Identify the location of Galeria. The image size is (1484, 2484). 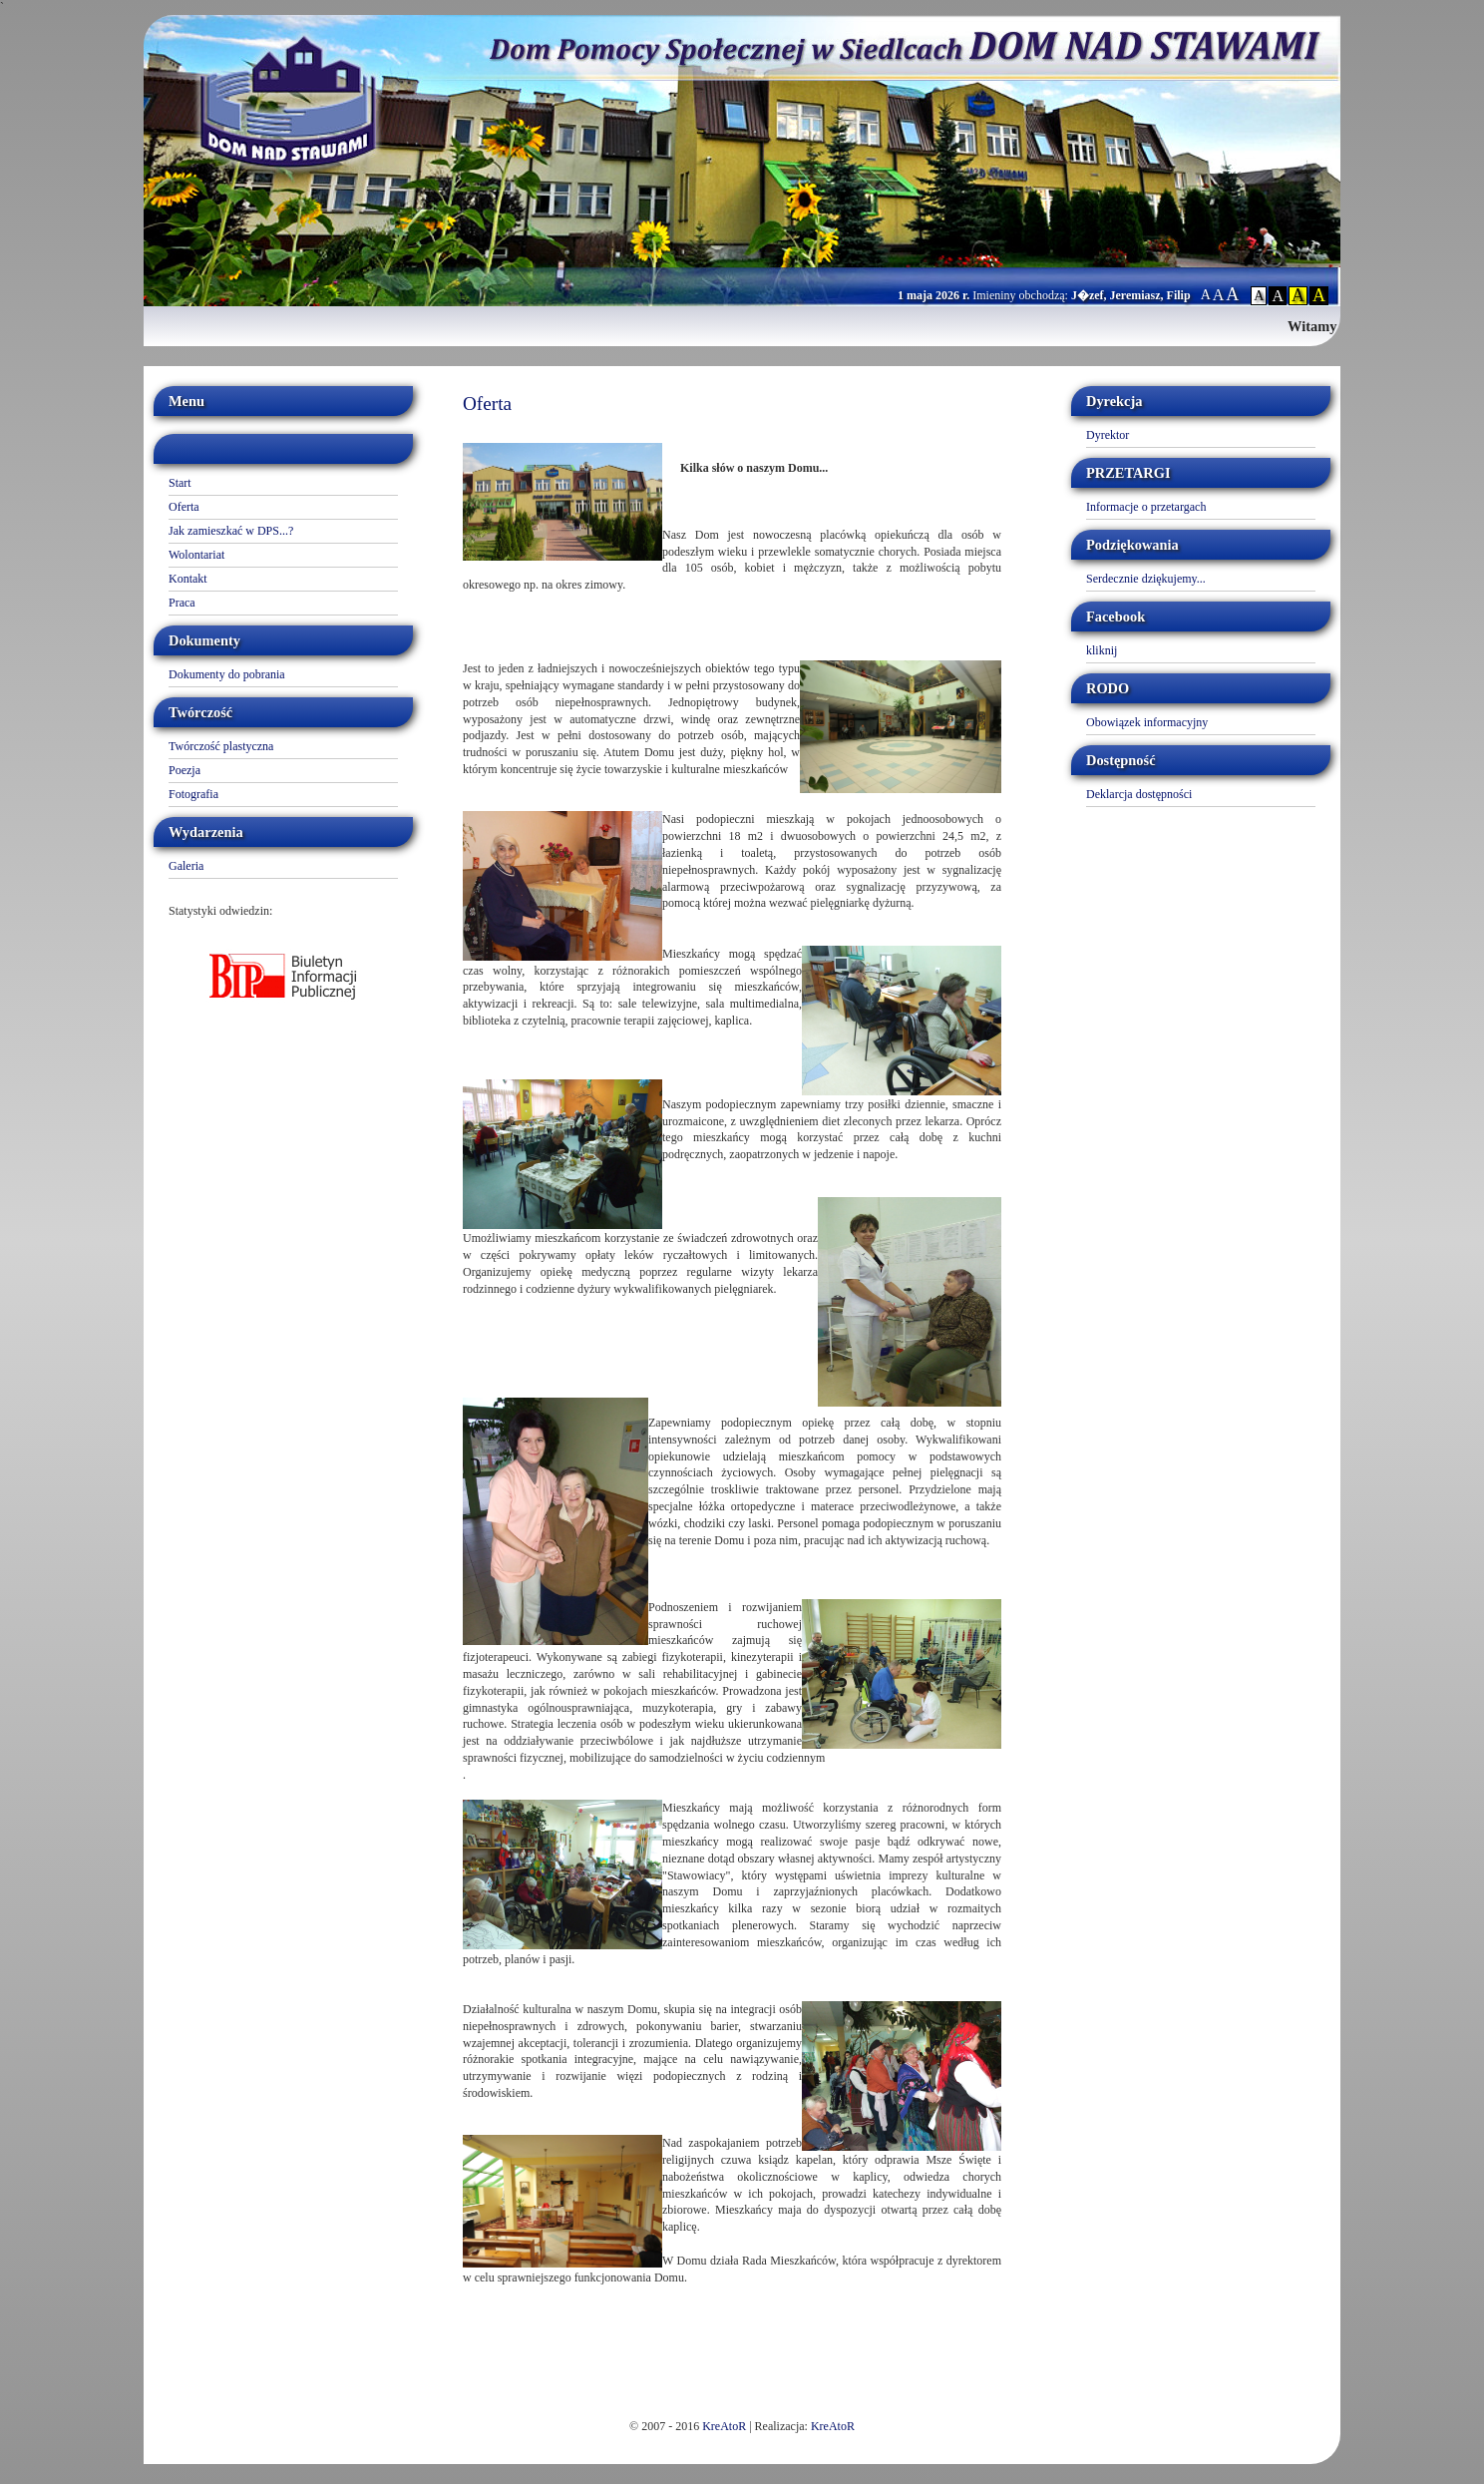
(186, 866).